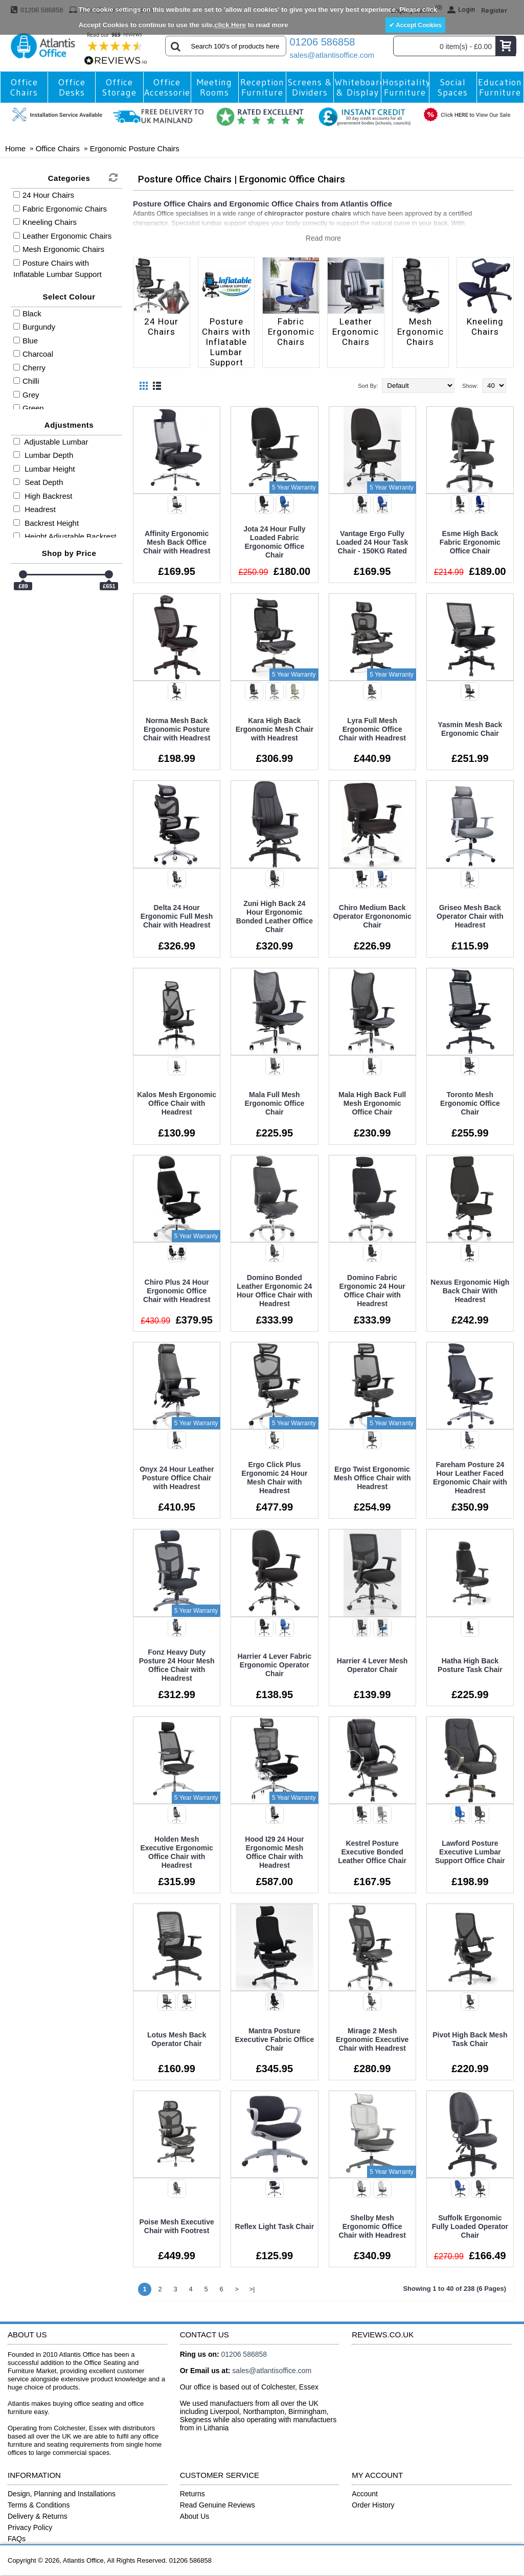 This screenshot has width=524, height=2576. I want to click on Chiro Medium Back Operator Ergononomic Chair, so click(372, 916).